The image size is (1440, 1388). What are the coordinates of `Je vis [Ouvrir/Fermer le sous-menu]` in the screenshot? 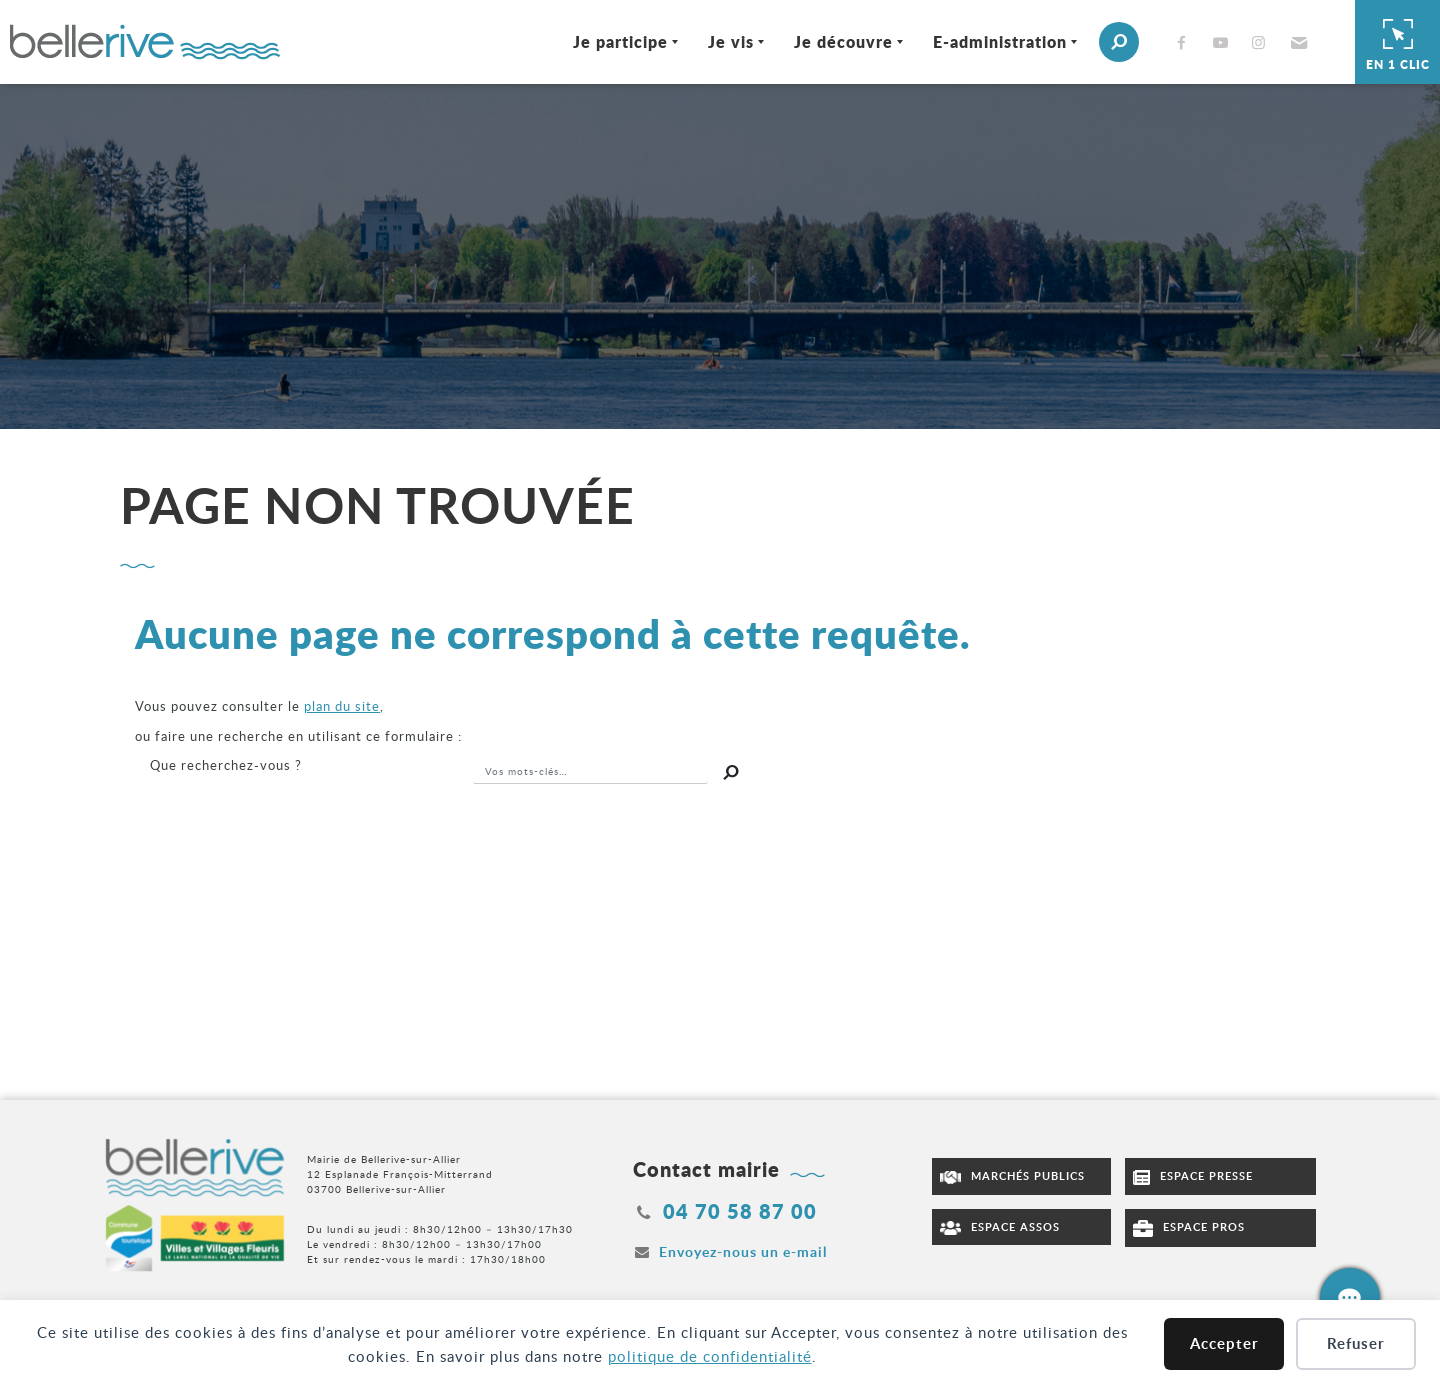 It's located at (731, 41).